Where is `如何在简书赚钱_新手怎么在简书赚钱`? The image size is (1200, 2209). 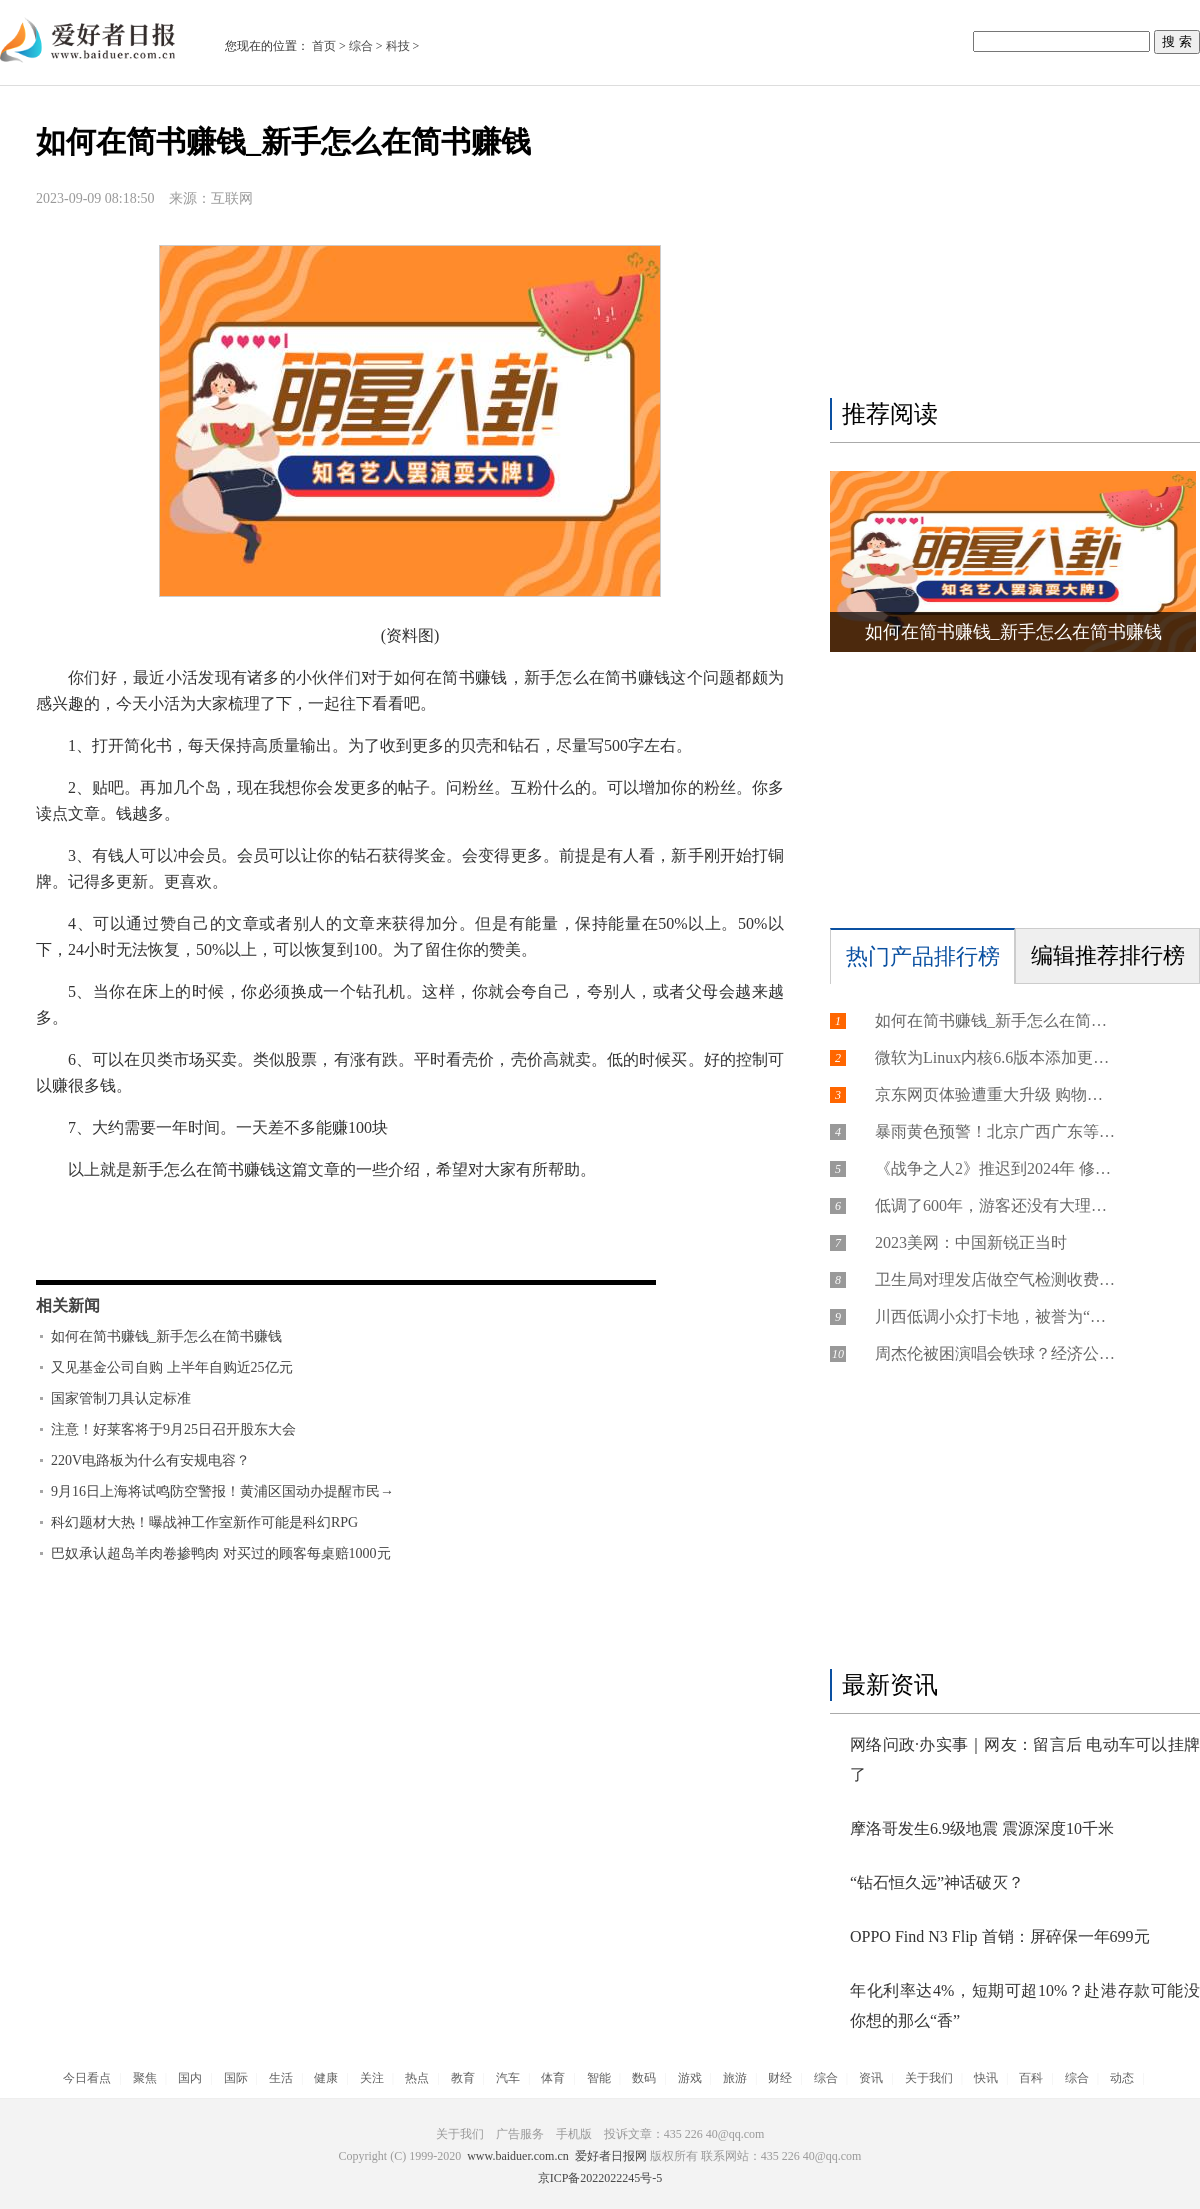 如何在简书赚钱_新手怎么在简书赚钱 is located at coordinates (166, 1336).